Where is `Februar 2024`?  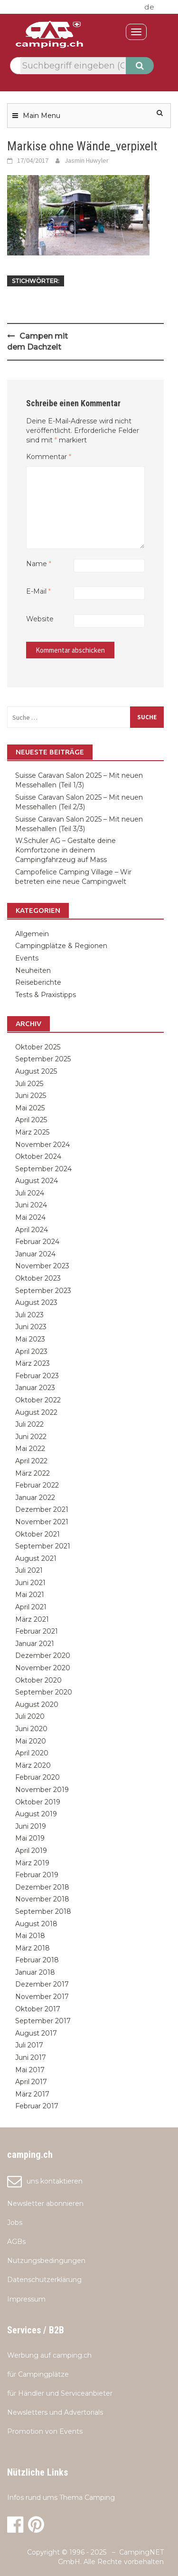
Februar 2024 is located at coordinates (37, 1241).